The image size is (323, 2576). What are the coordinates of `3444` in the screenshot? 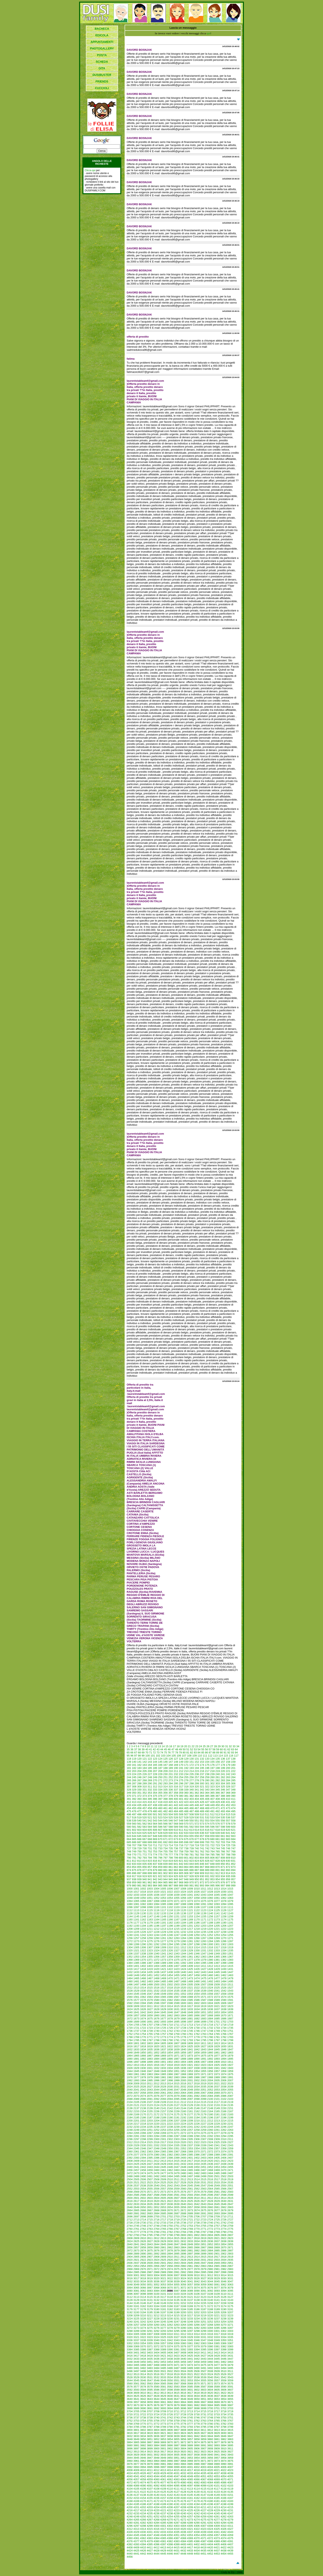 It's located at (210, 2358).